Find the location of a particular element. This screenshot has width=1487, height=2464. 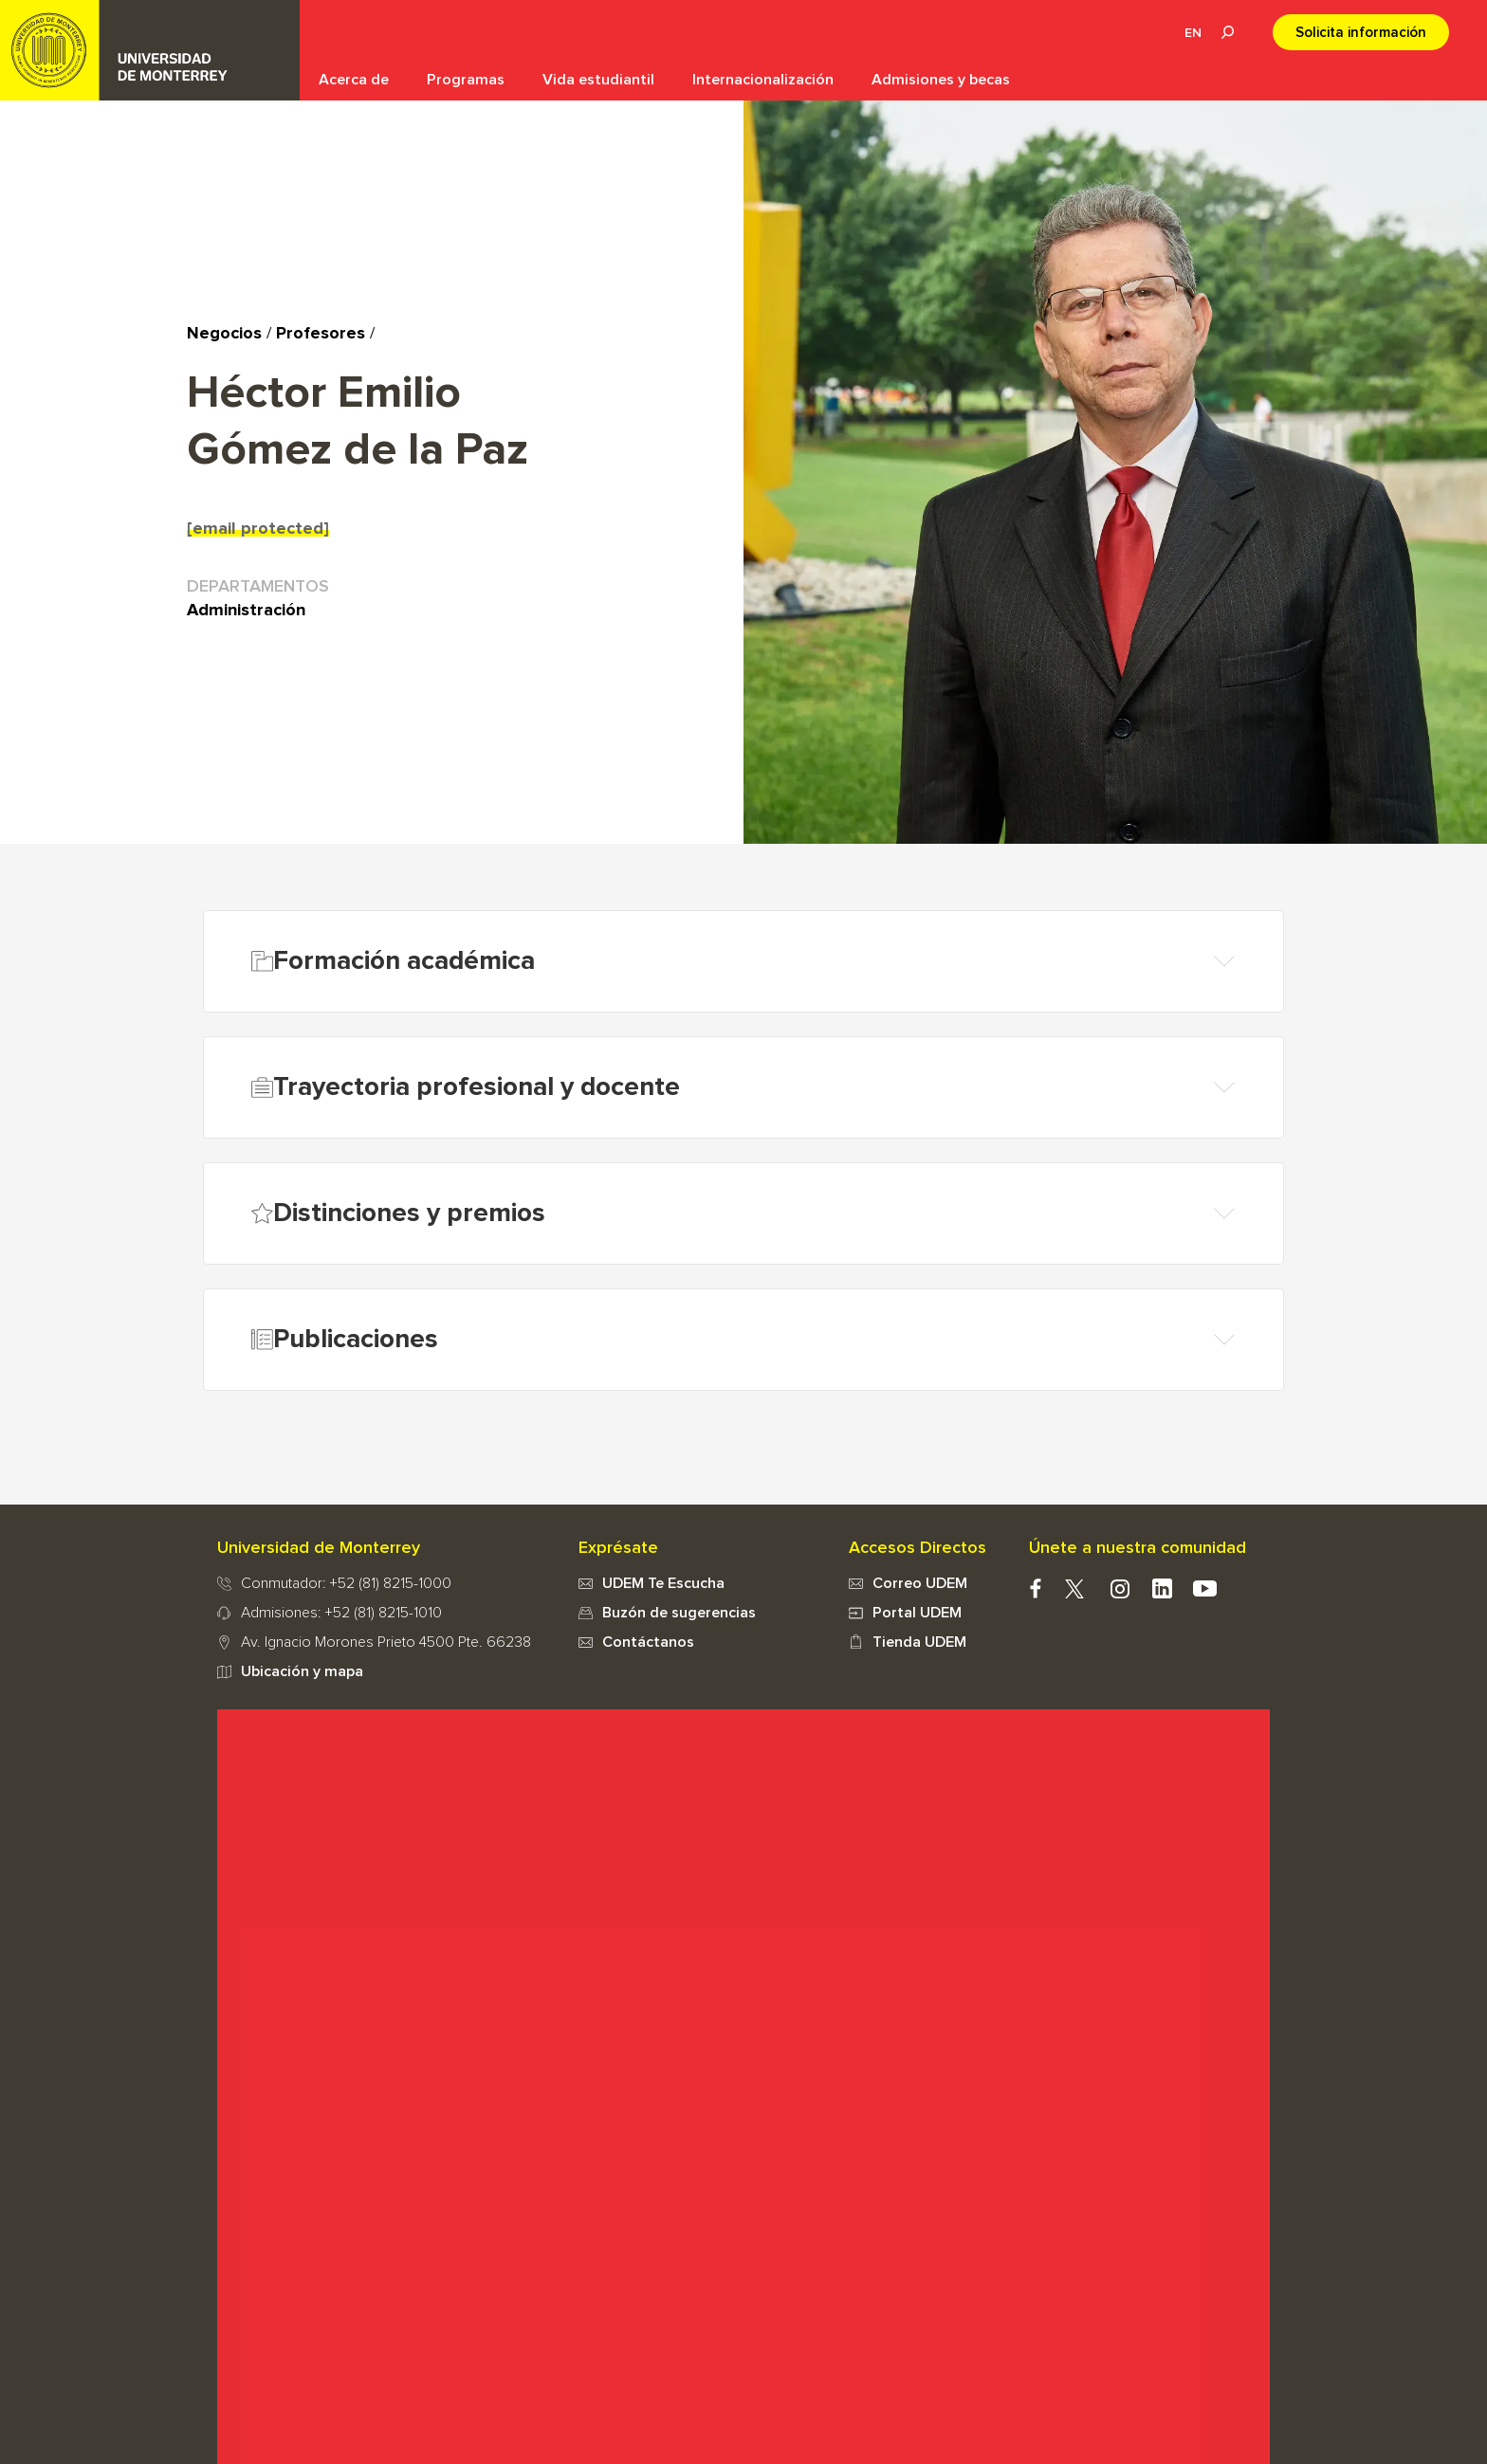

Tienda UDEM is located at coordinates (919, 1642).